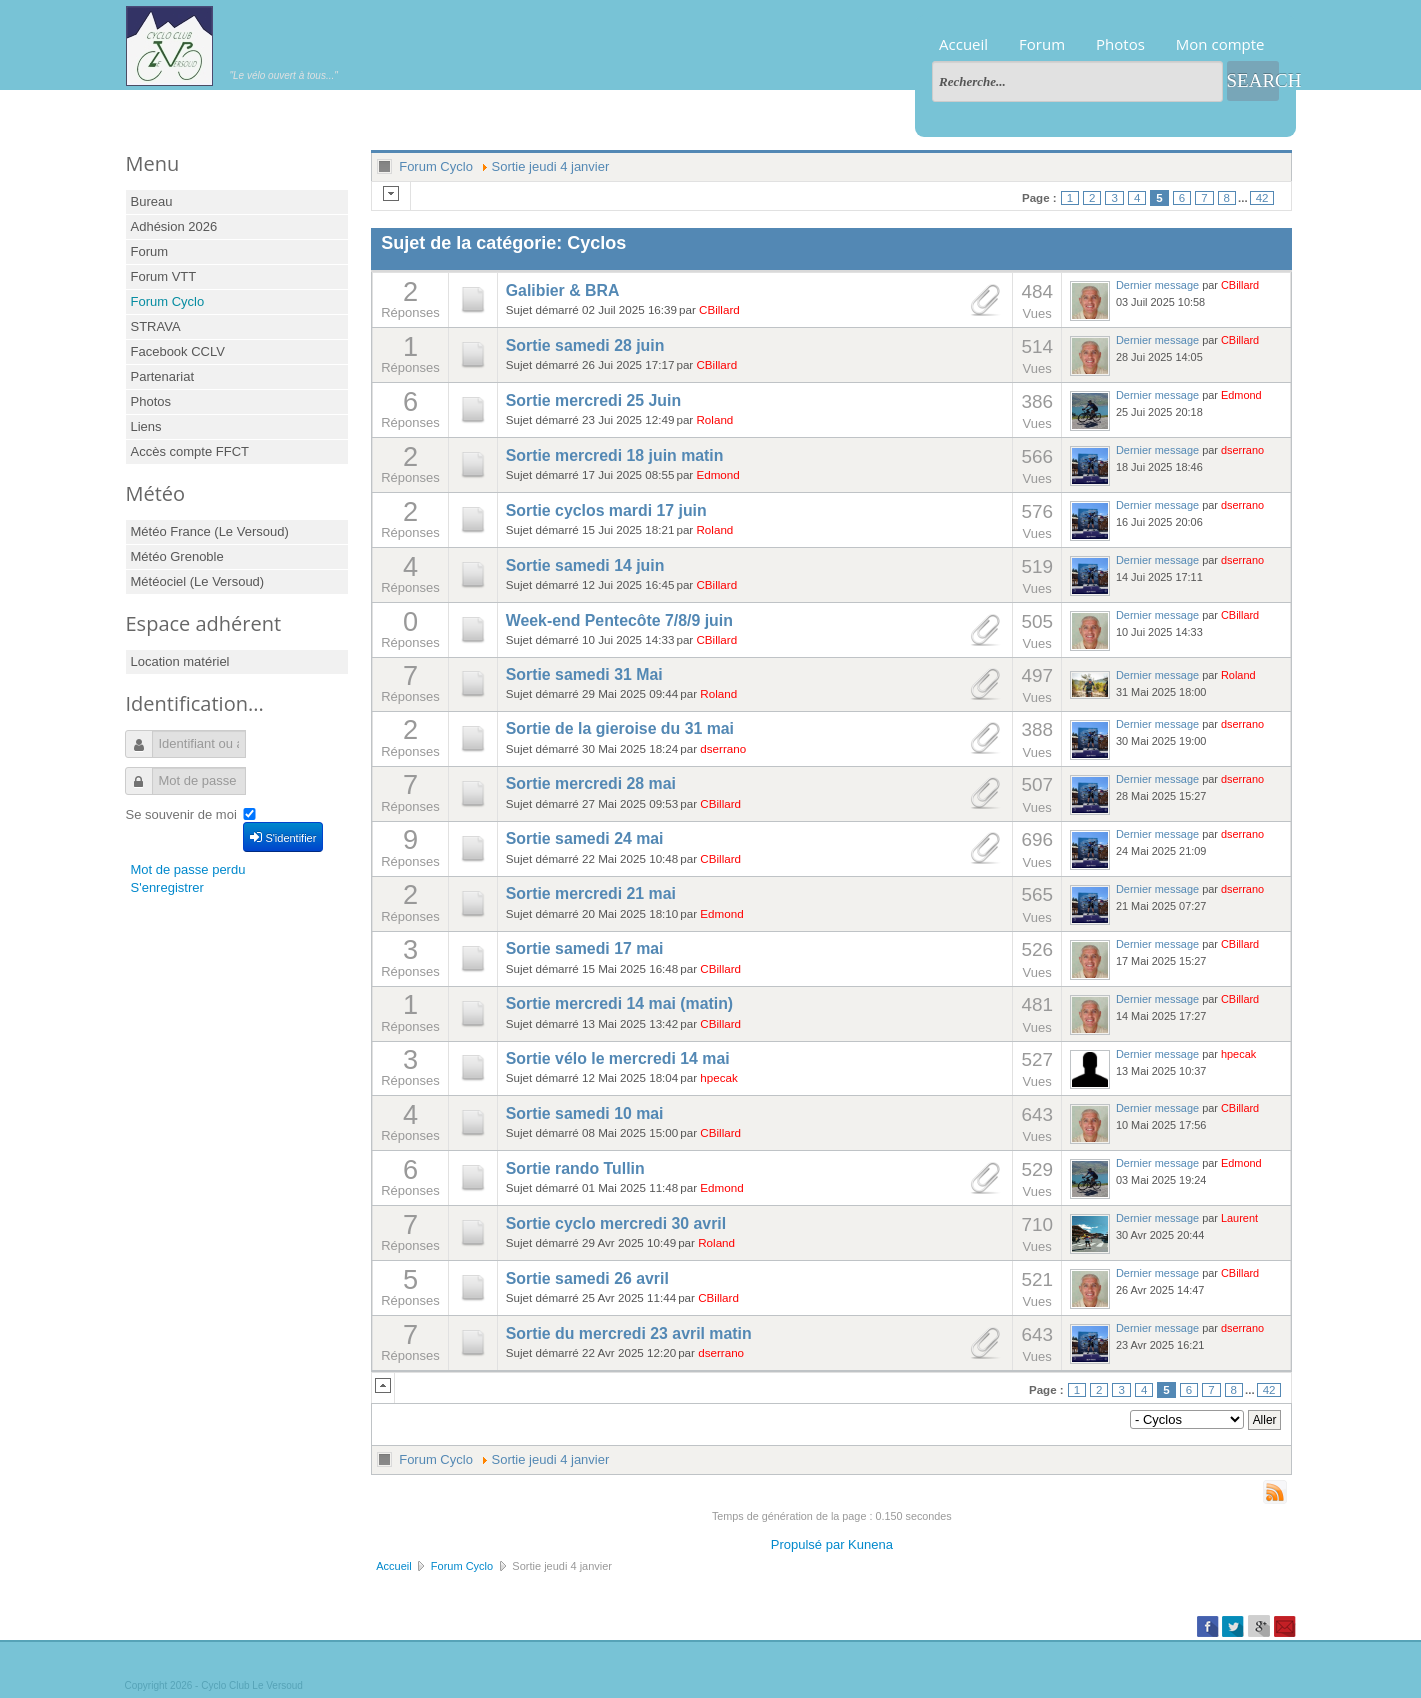 The width and height of the screenshot is (1421, 1698). Describe the element at coordinates (593, 400) in the screenshot. I see `Sortie mercredi 25 Juin` at that location.